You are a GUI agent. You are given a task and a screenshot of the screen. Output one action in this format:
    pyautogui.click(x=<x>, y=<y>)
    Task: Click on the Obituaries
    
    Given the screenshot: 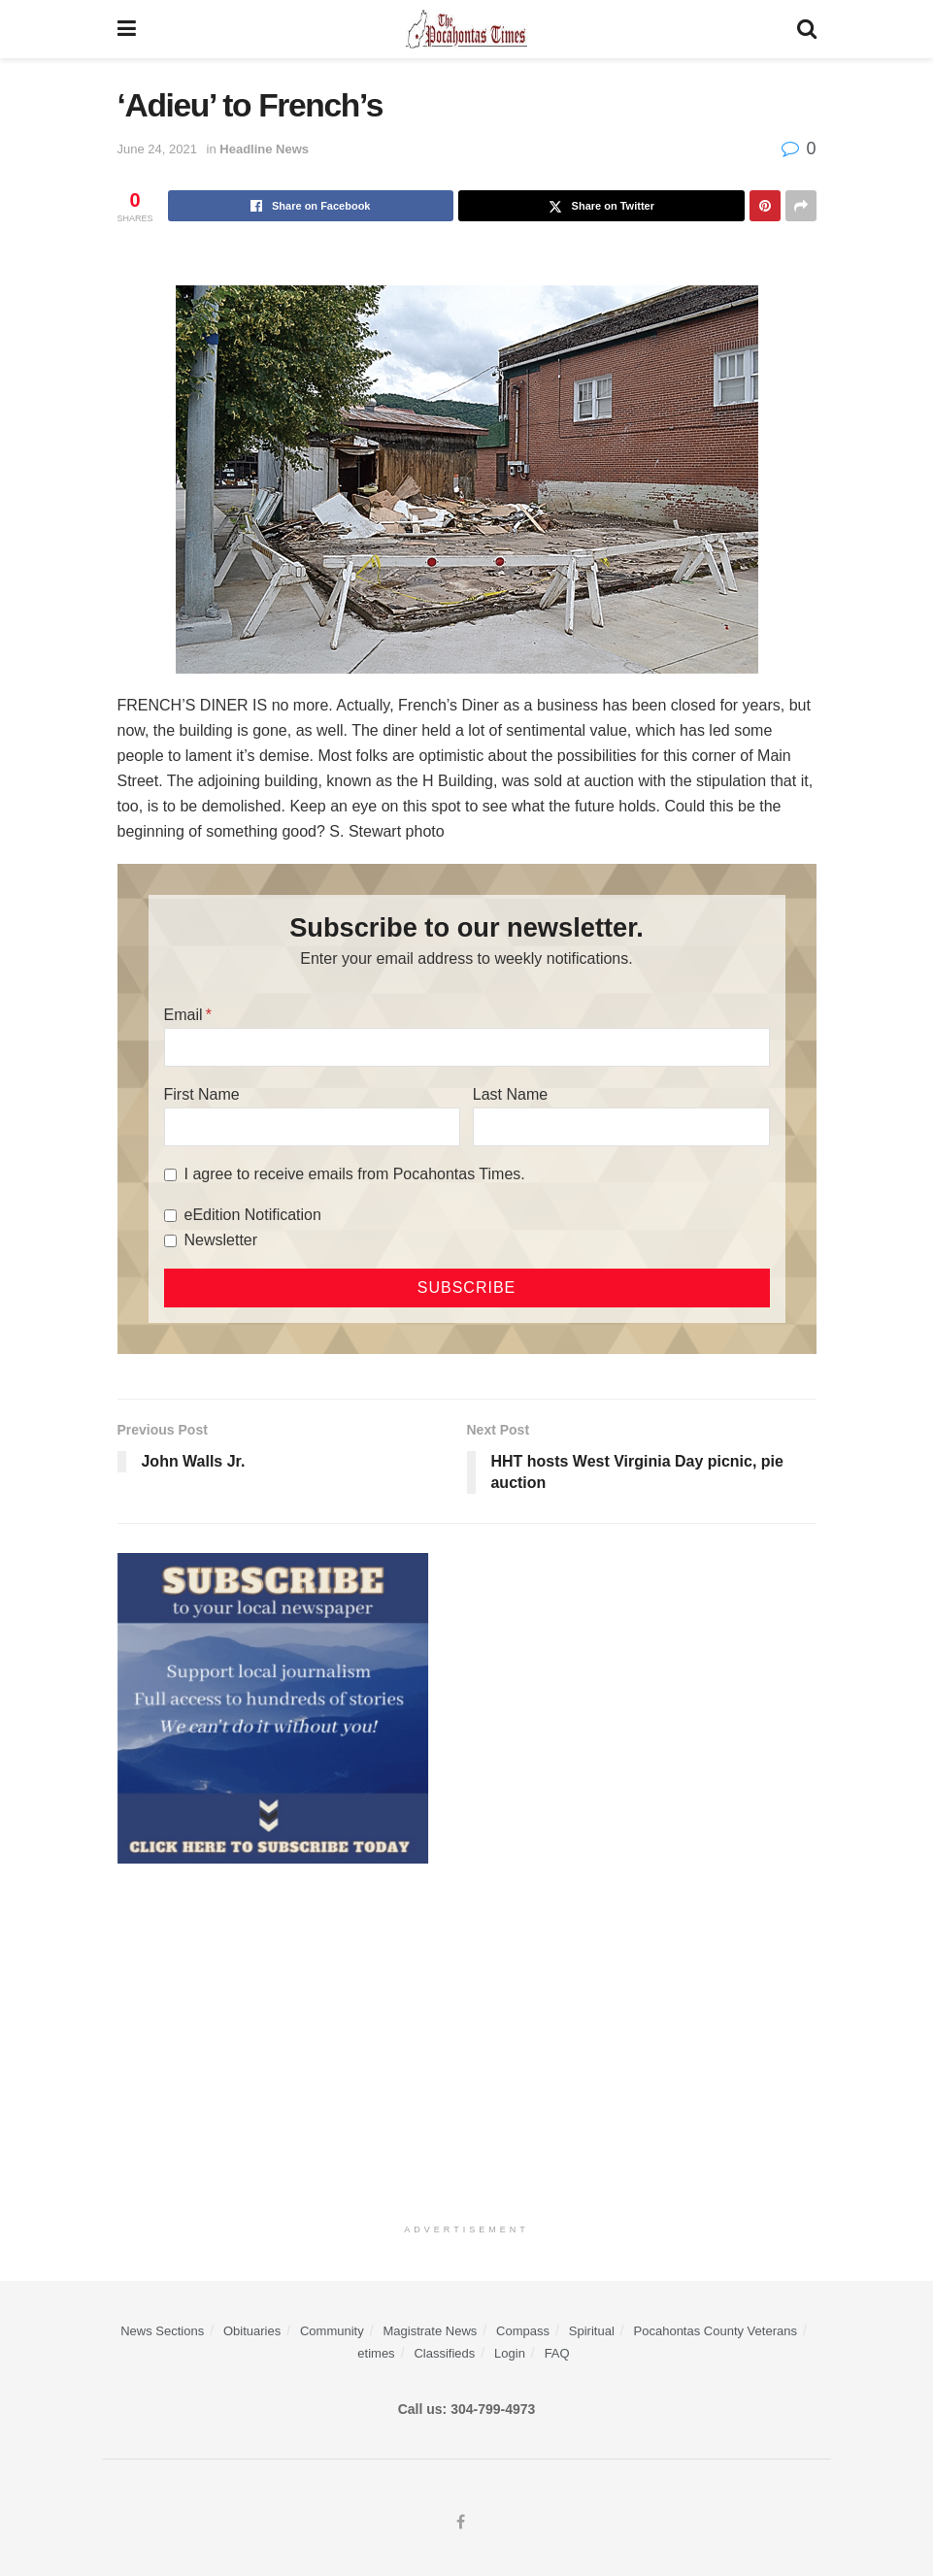 What is the action you would take?
    pyautogui.click(x=252, y=2331)
    